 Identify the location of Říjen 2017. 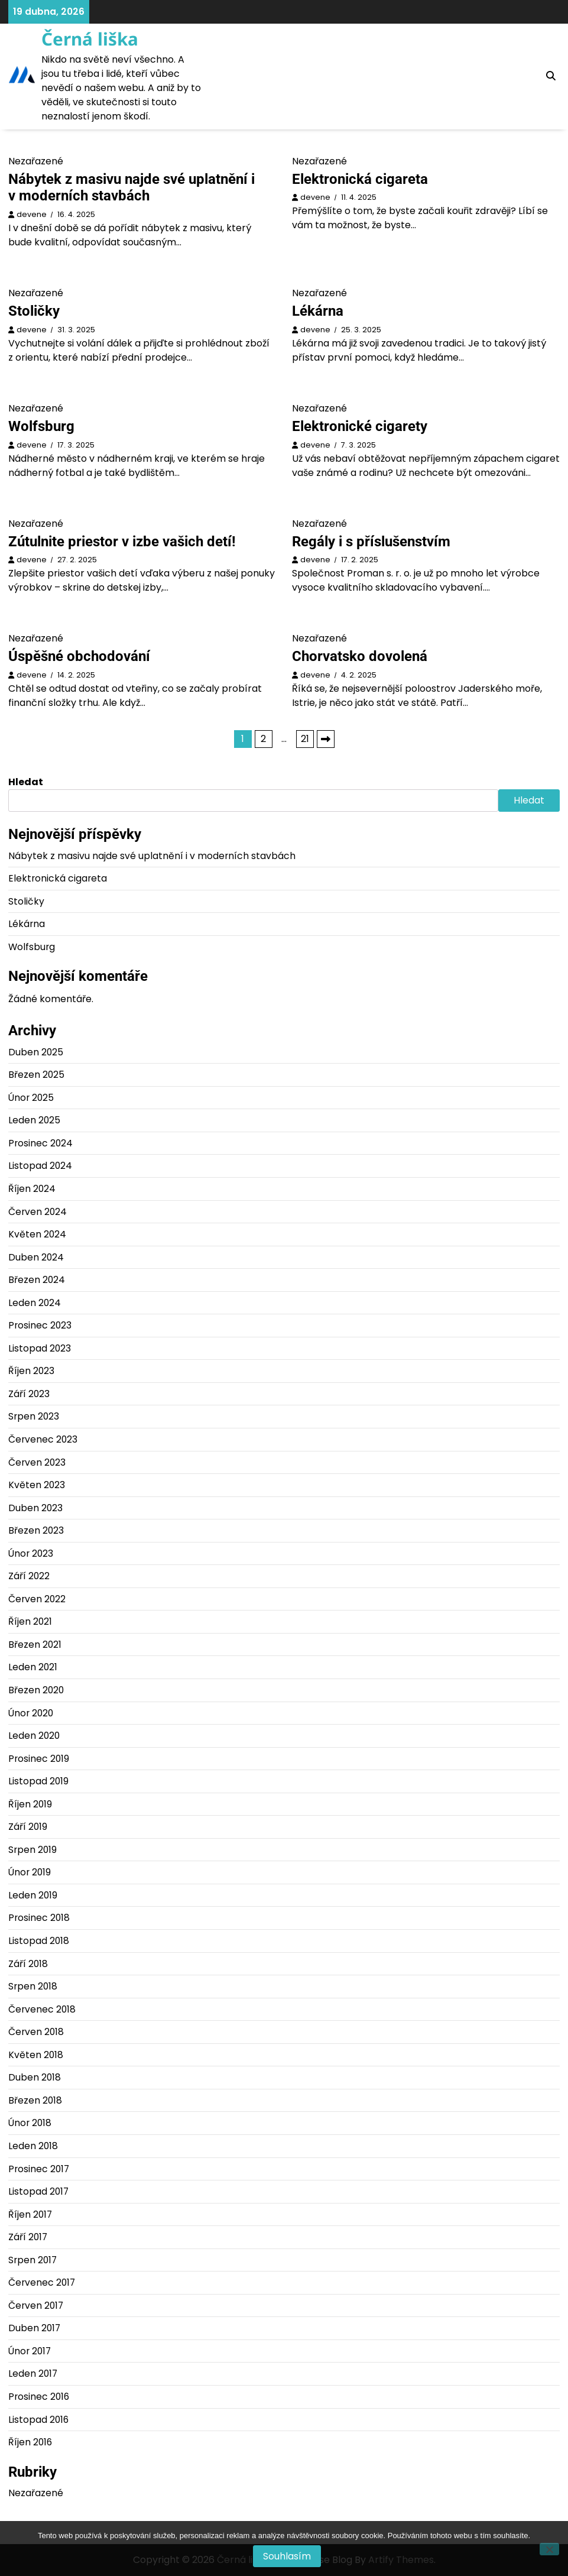
(30, 2214).